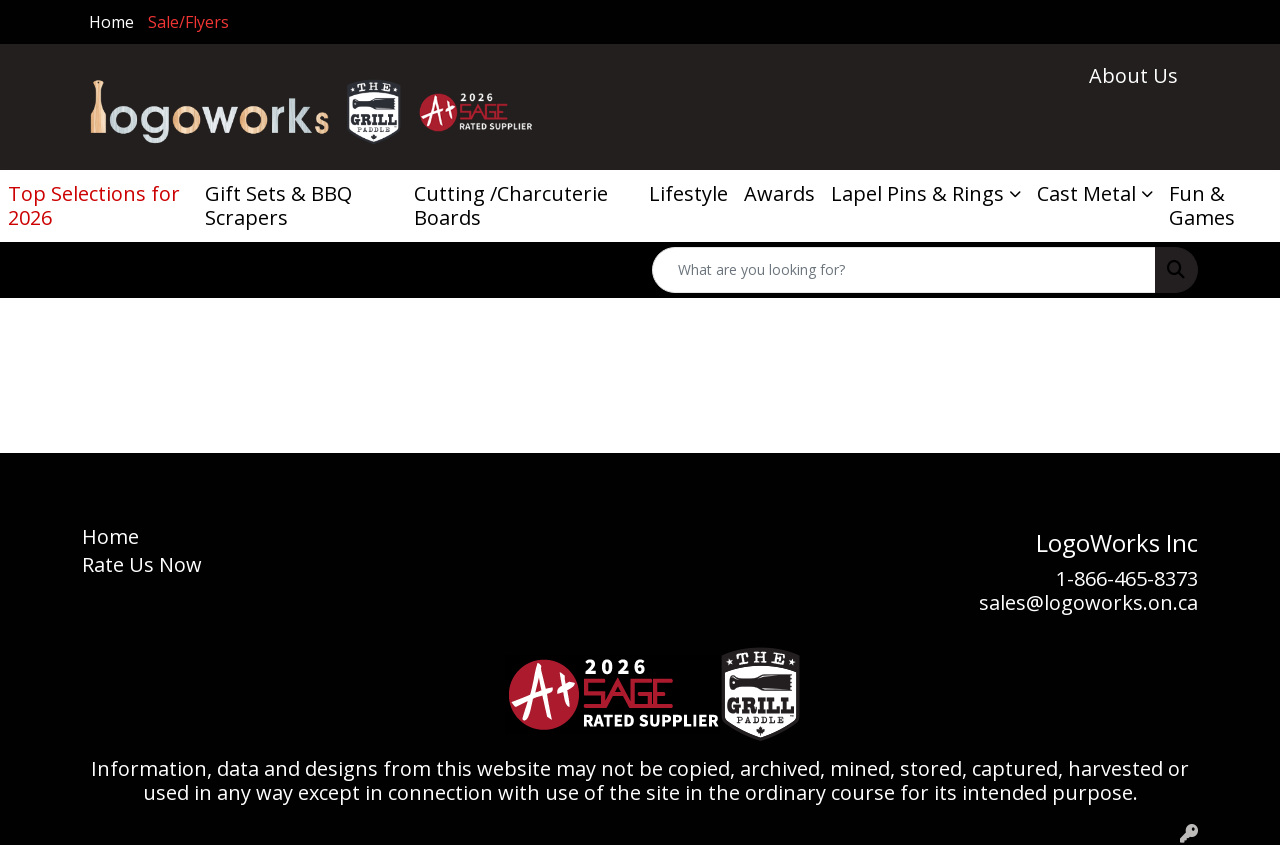 Image resolution: width=1280 pixels, height=846 pixels. What do you see at coordinates (688, 193) in the screenshot?
I see `Lifestyle` at bounding box center [688, 193].